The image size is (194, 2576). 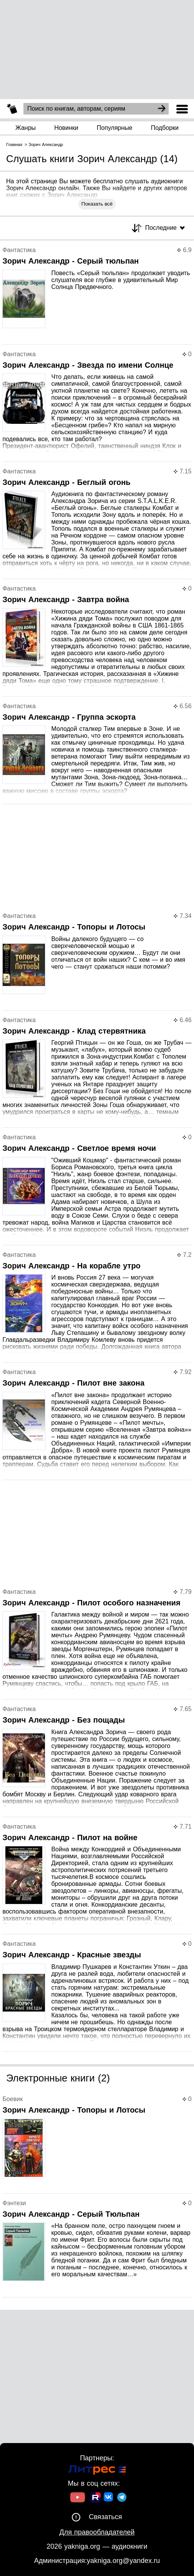 What do you see at coordinates (97, 2470) in the screenshot?
I see `[Ссылка на Литрес]` at bounding box center [97, 2470].